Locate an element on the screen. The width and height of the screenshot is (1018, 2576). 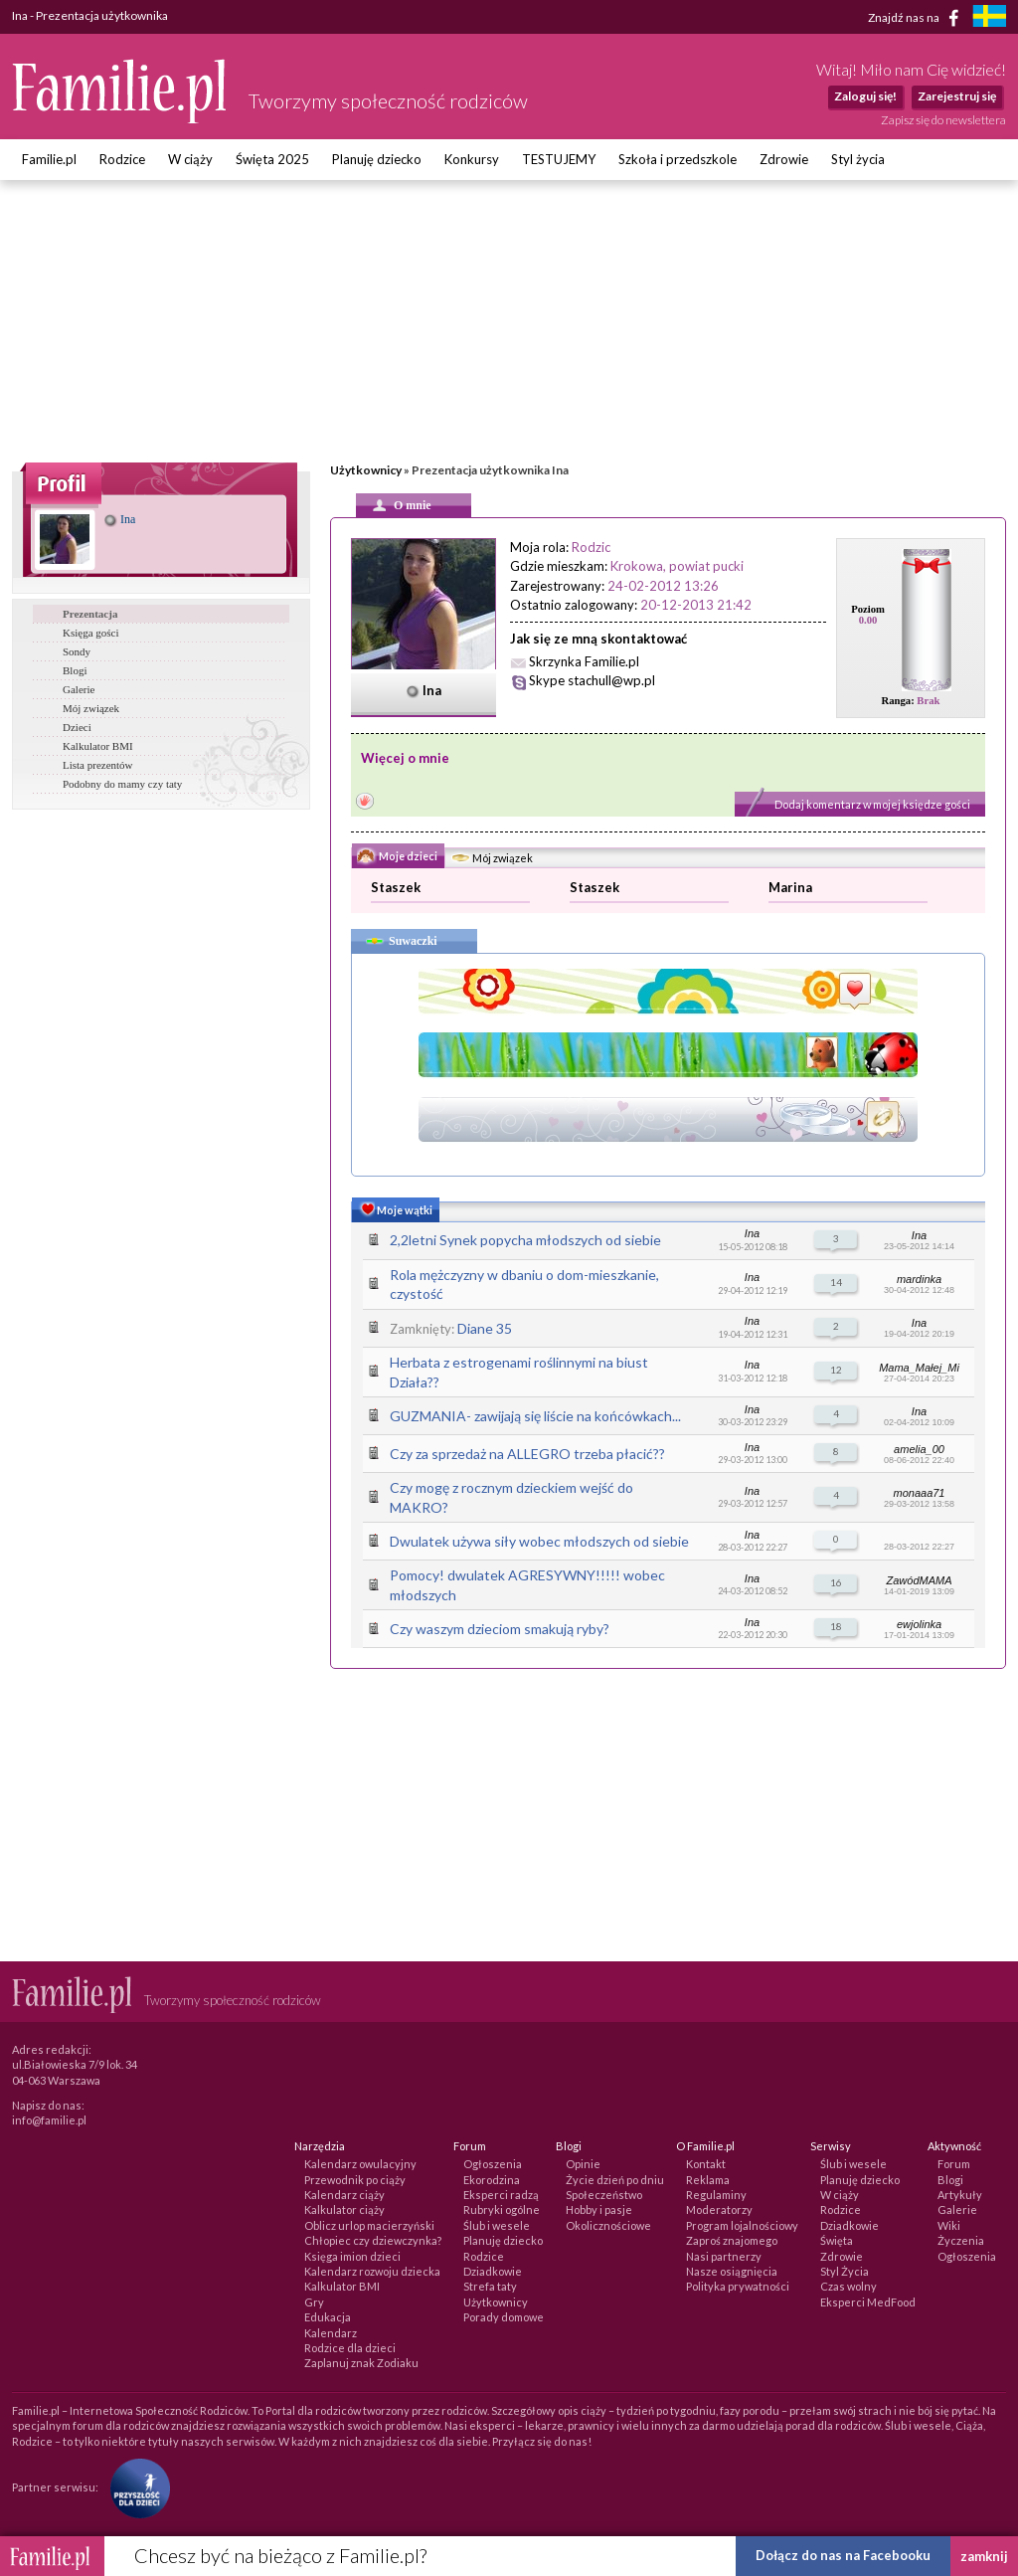
Edukacja is located at coordinates (327, 2316).